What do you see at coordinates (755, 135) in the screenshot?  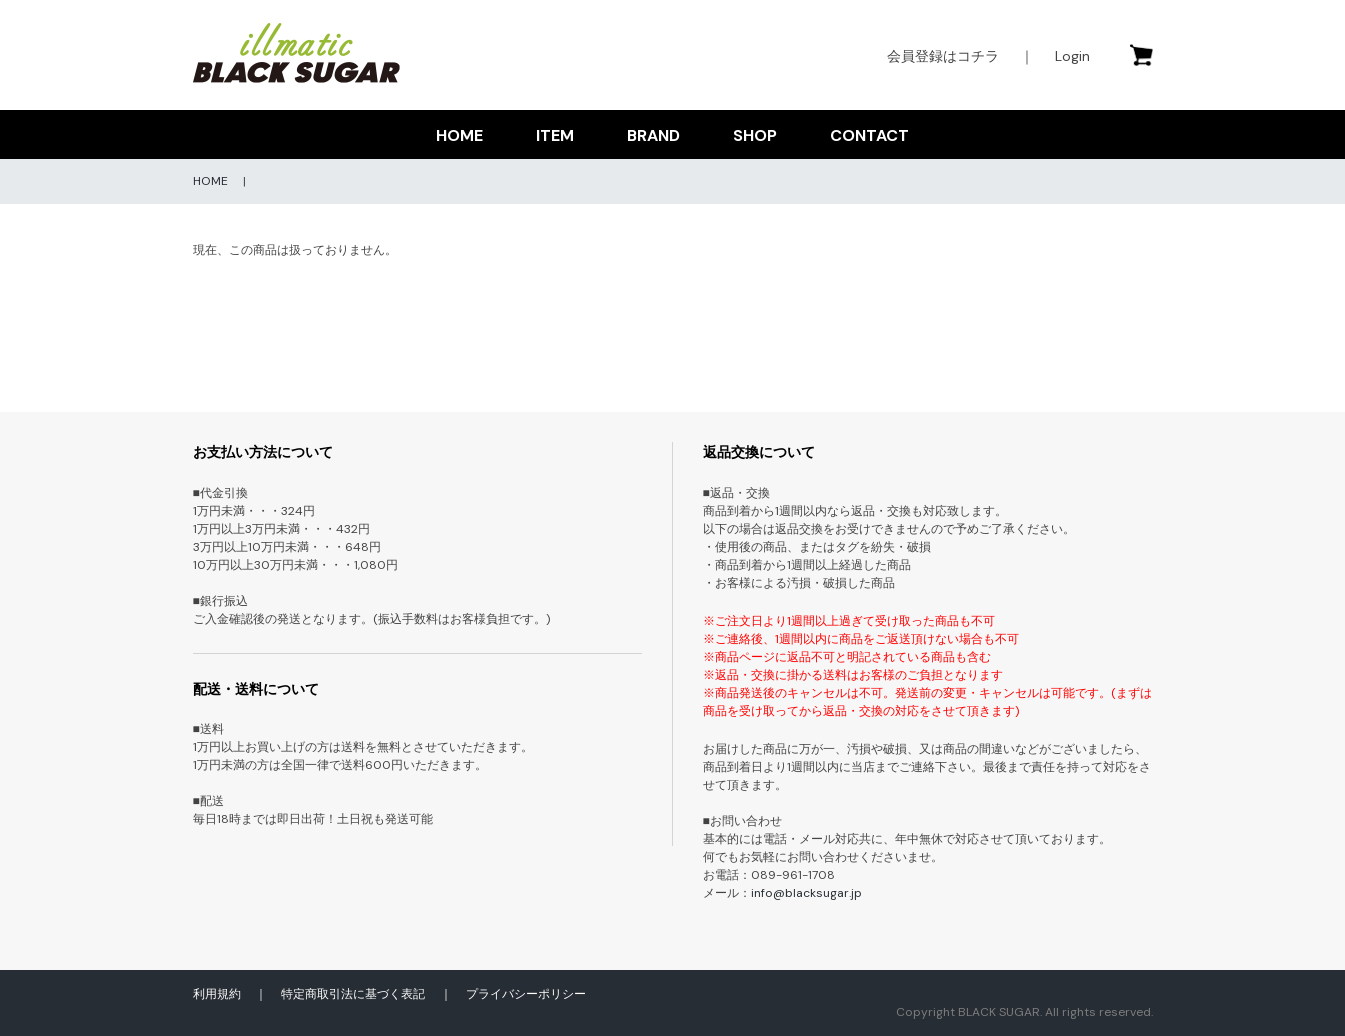 I see `SHOP` at bounding box center [755, 135].